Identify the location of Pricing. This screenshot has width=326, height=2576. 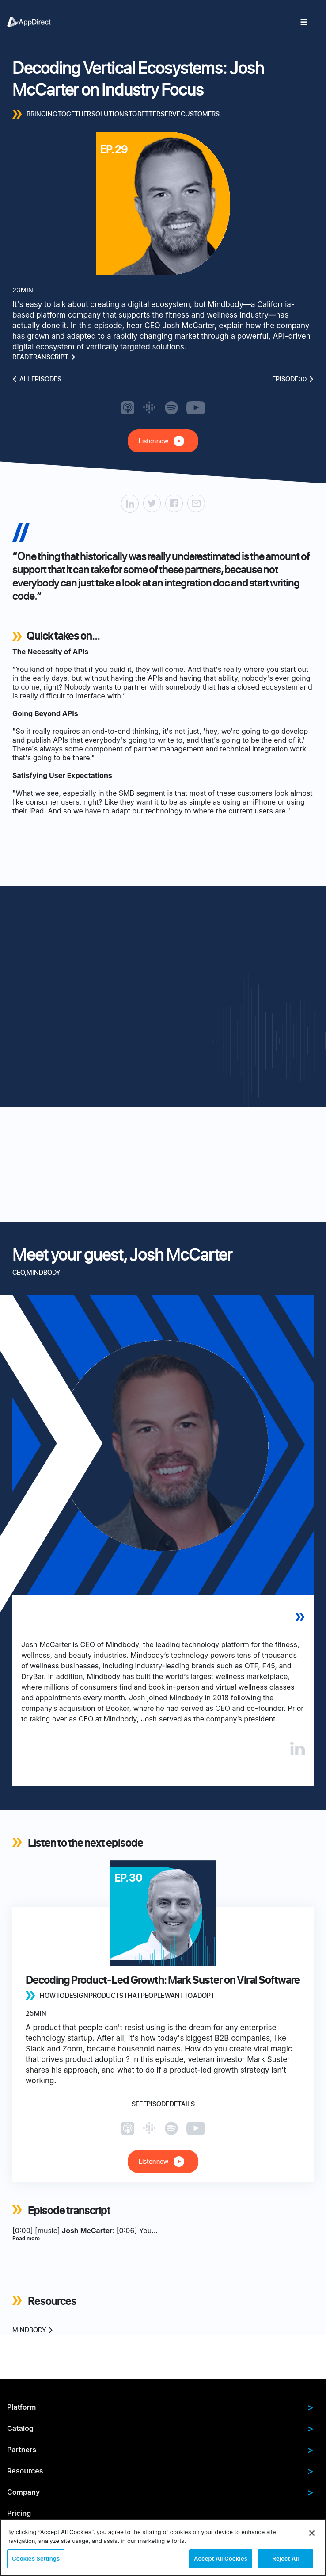
(19, 2513).